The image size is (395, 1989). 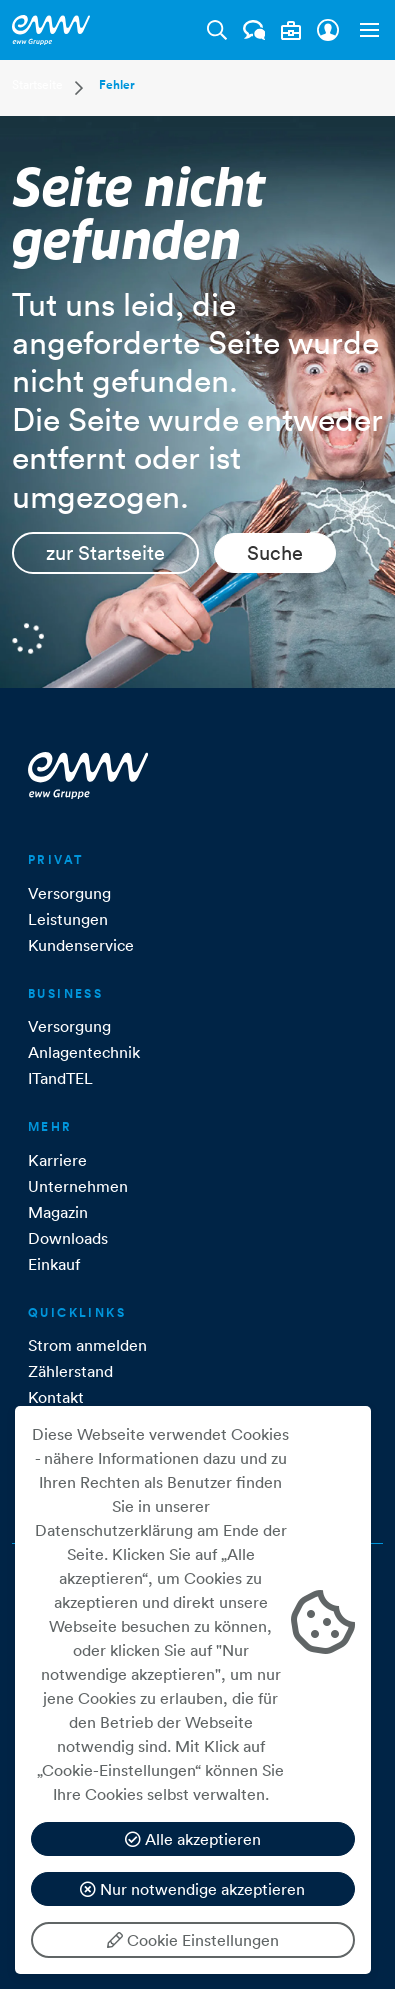 What do you see at coordinates (105, 553) in the screenshot?
I see `zur Startseite` at bounding box center [105, 553].